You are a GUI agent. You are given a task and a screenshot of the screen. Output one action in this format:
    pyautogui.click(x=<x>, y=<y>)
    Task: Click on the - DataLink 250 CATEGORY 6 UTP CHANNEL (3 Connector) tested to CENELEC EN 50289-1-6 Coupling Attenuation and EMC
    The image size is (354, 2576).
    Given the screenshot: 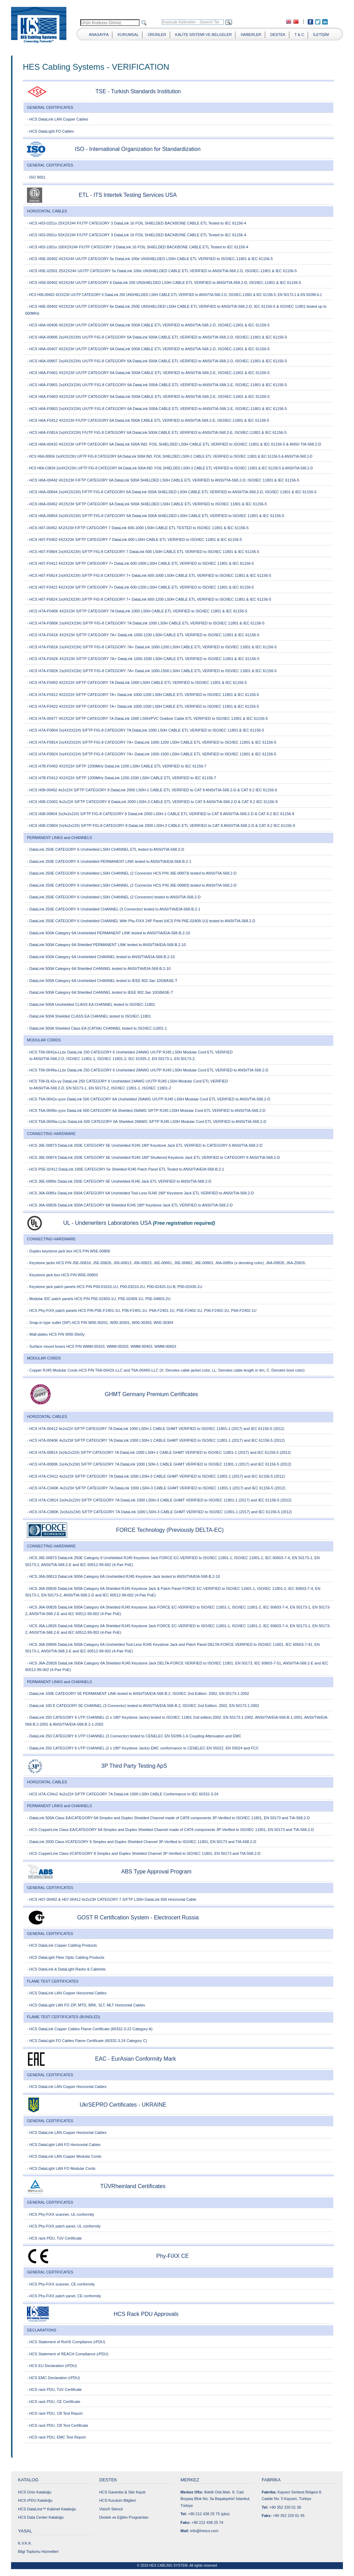 What is the action you would take?
    pyautogui.click(x=134, y=1736)
    